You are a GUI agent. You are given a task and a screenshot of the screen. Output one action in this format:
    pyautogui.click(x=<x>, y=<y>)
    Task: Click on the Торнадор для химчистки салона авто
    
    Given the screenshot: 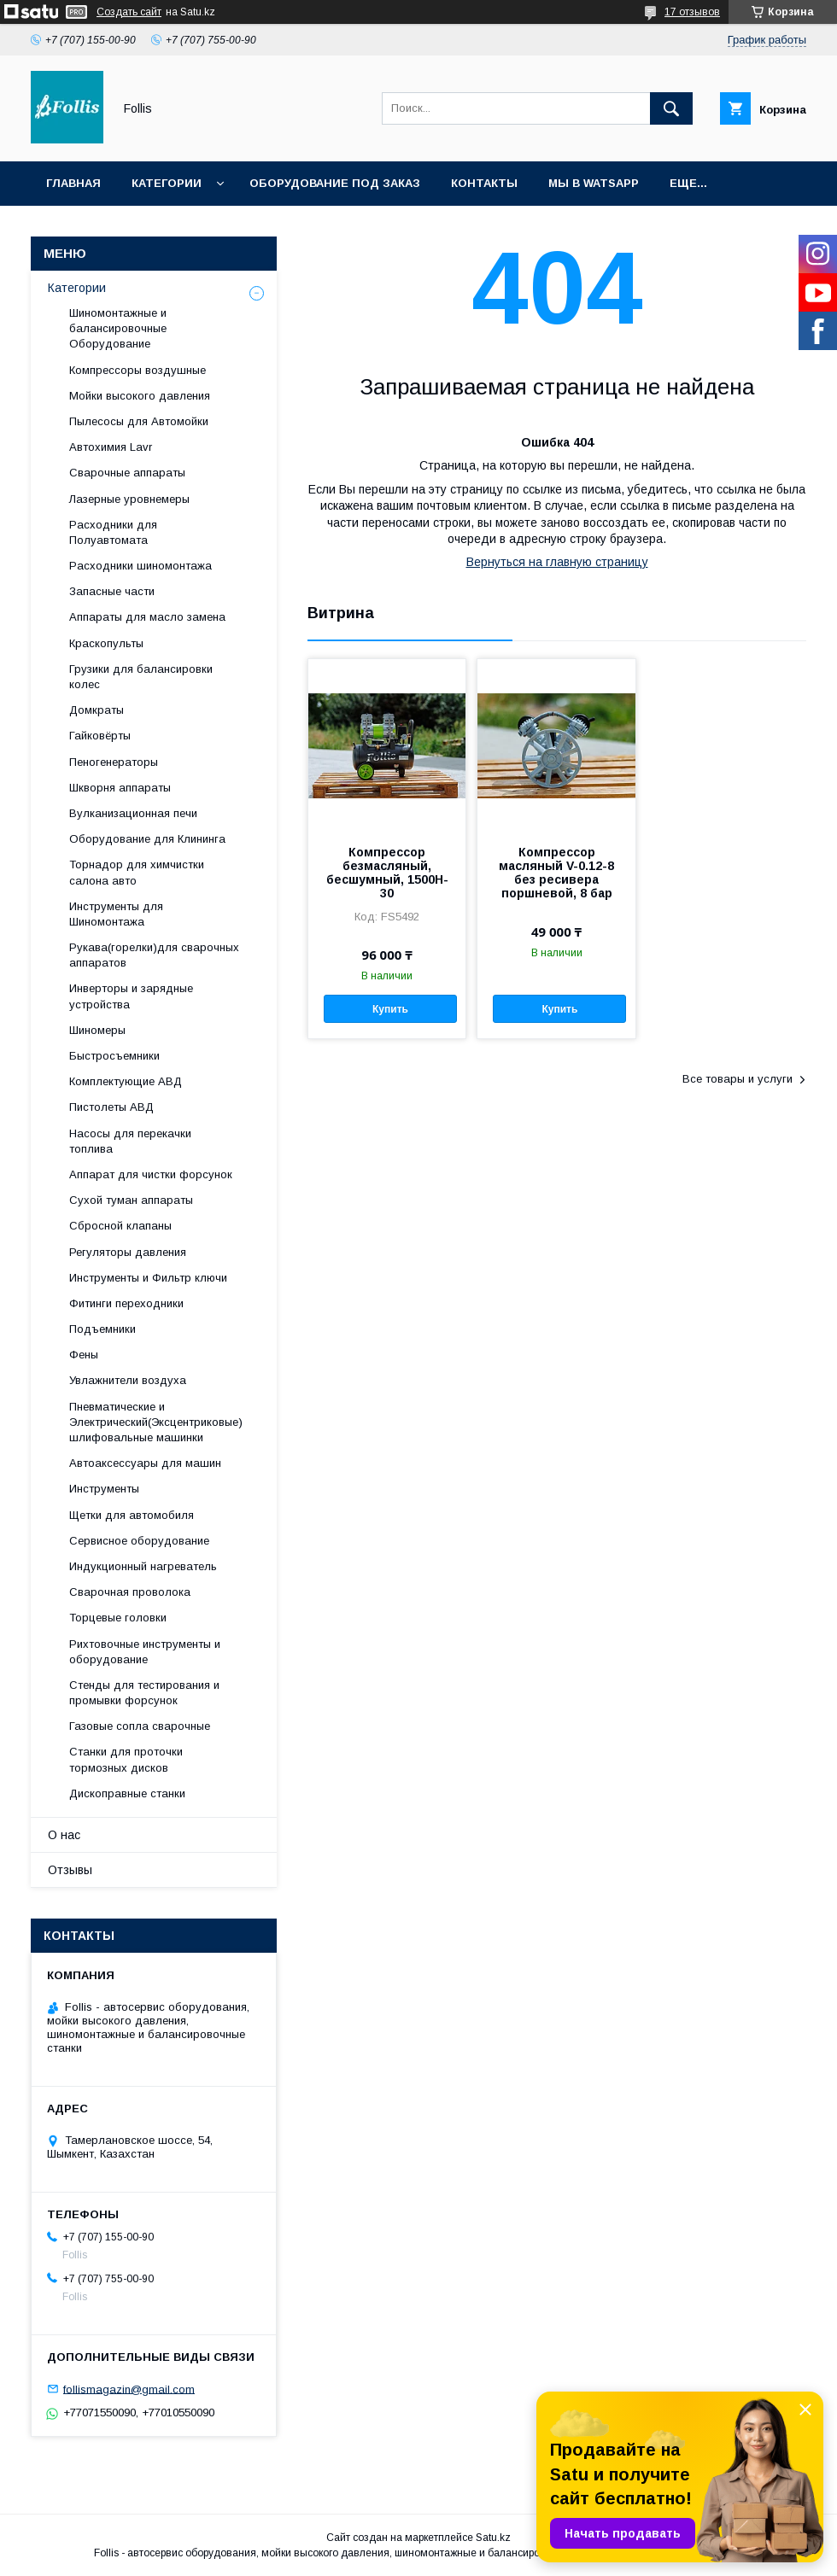 What is the action you would take?
    pyautogui.click(x=136, y=872)
    